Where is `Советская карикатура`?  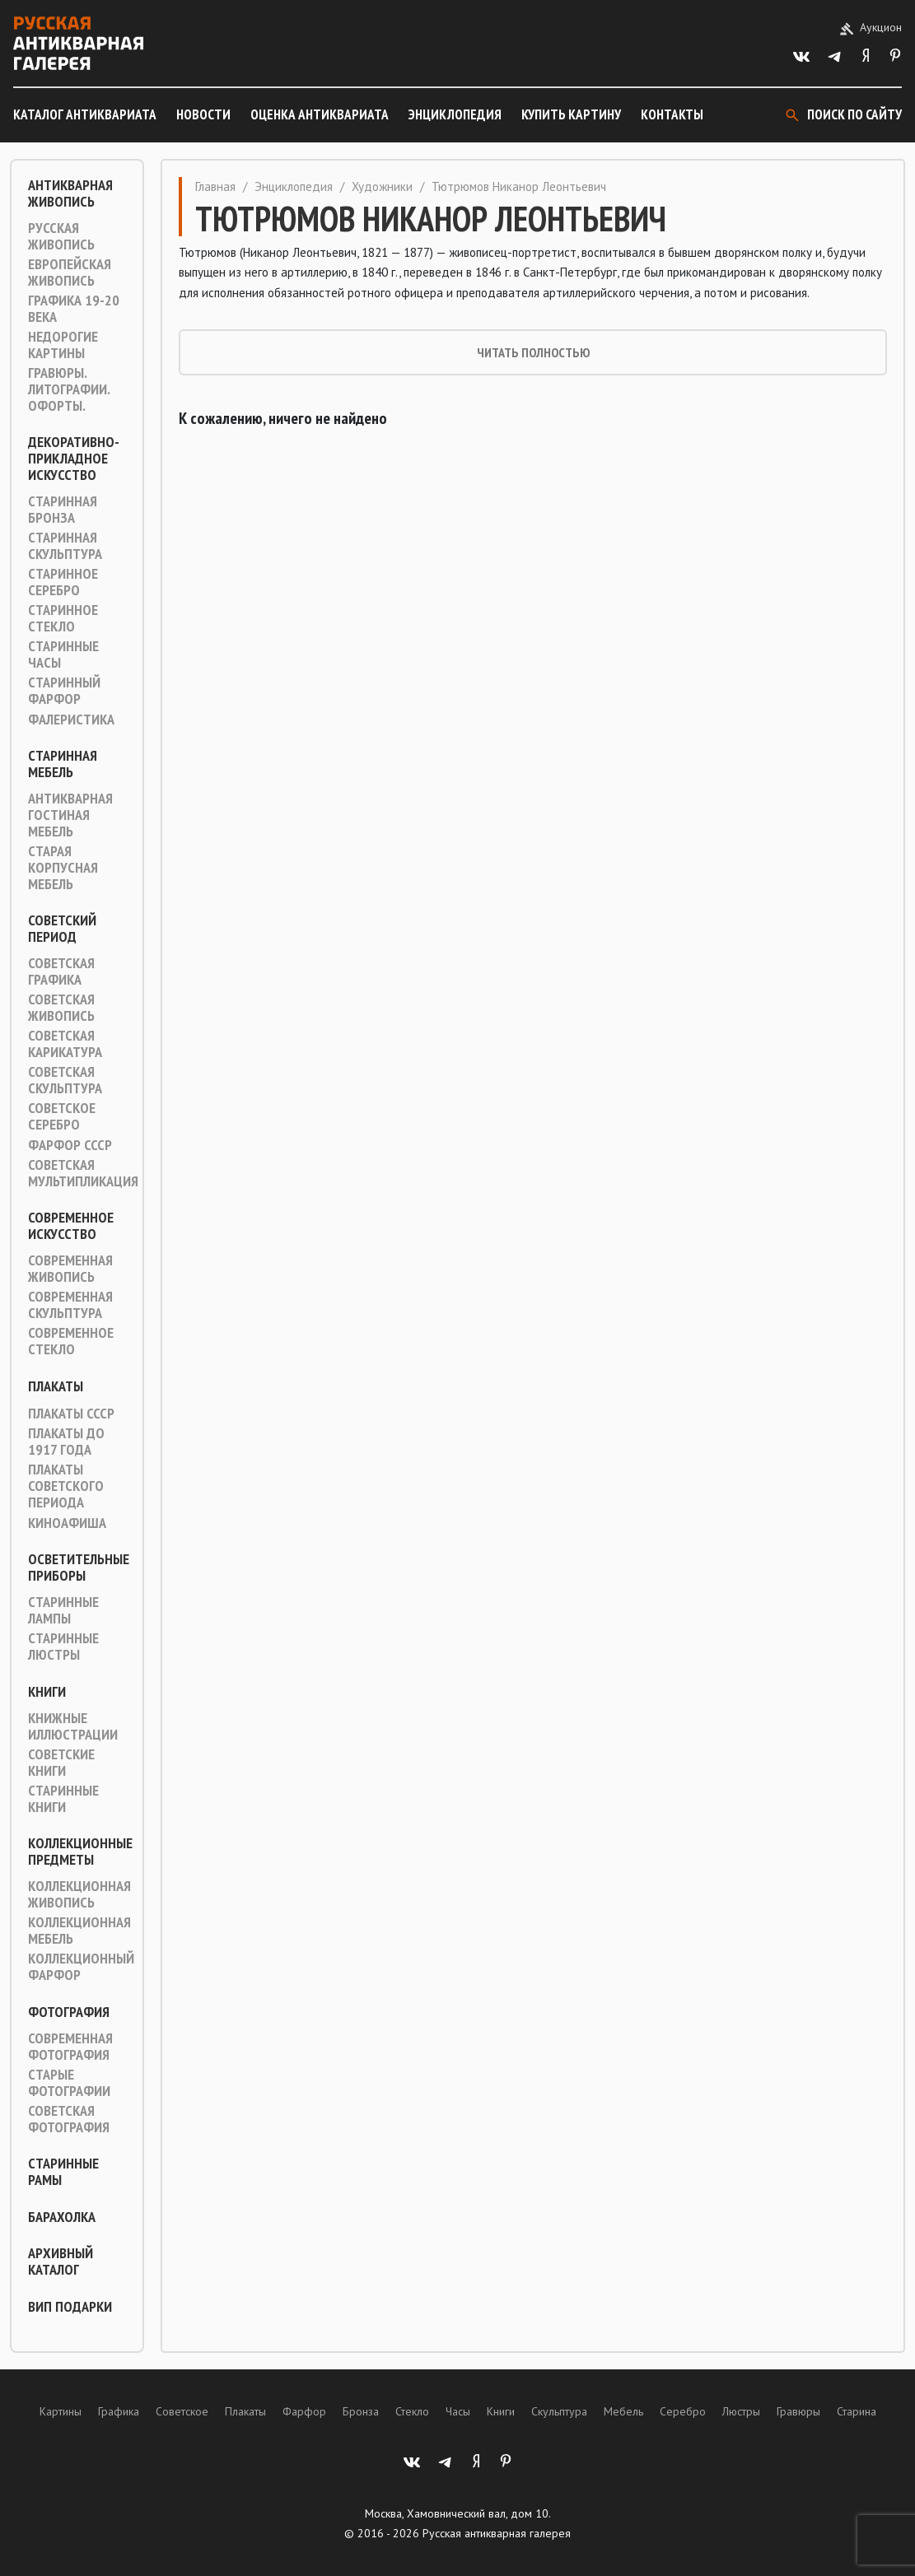
Советская карикатура is located at coordinates (65, 1043).